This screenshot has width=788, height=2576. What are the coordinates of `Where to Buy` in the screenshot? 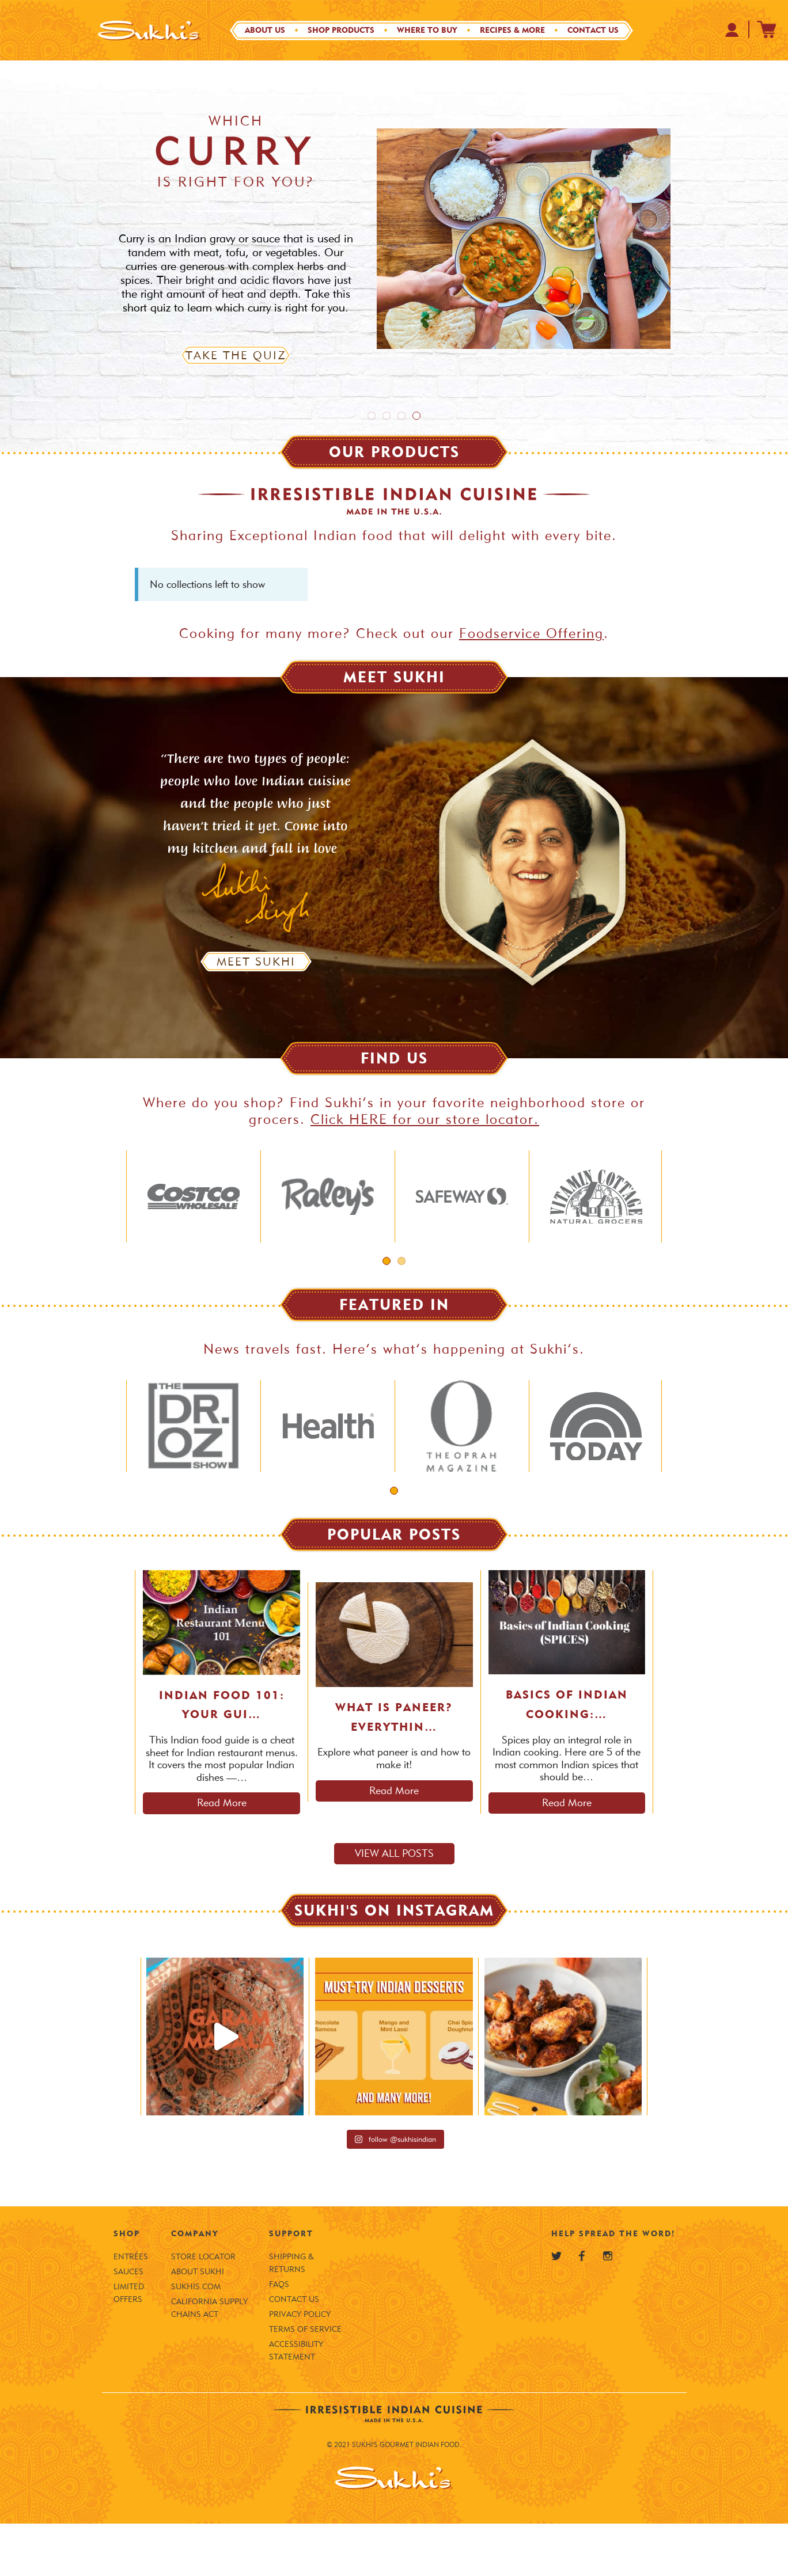 It's located at (427, 30).